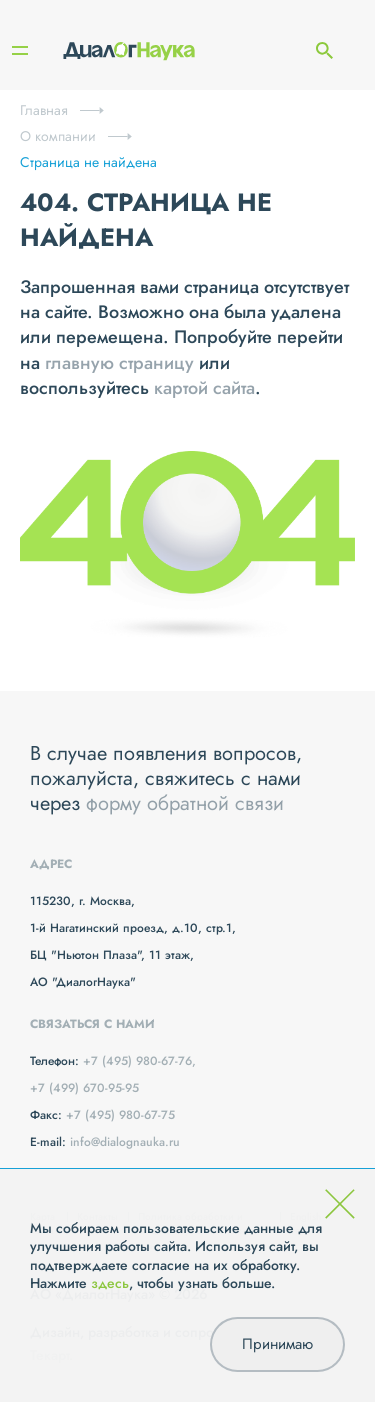 The width and height of the screenshot is (375, 1402). Describe the element at coordinates (277, 1344) in the screenshot. I see `Принимаю` at that location.